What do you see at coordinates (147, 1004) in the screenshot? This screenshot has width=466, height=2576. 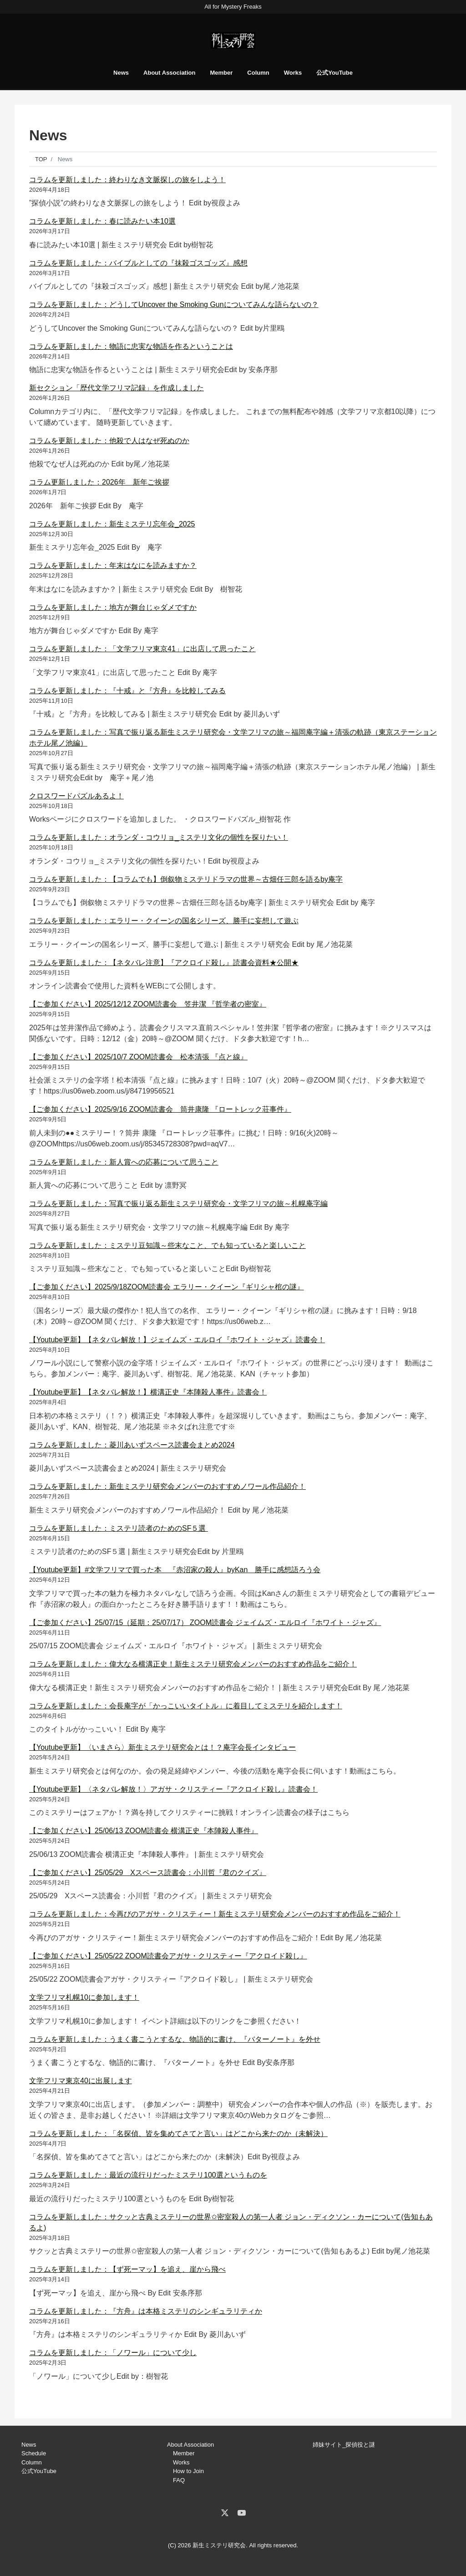 I see `【ご参加ください】2025/12/12 ZOOM読書会 笠井潔 『哲学者の密室』` at bounding box center [147, 1004].